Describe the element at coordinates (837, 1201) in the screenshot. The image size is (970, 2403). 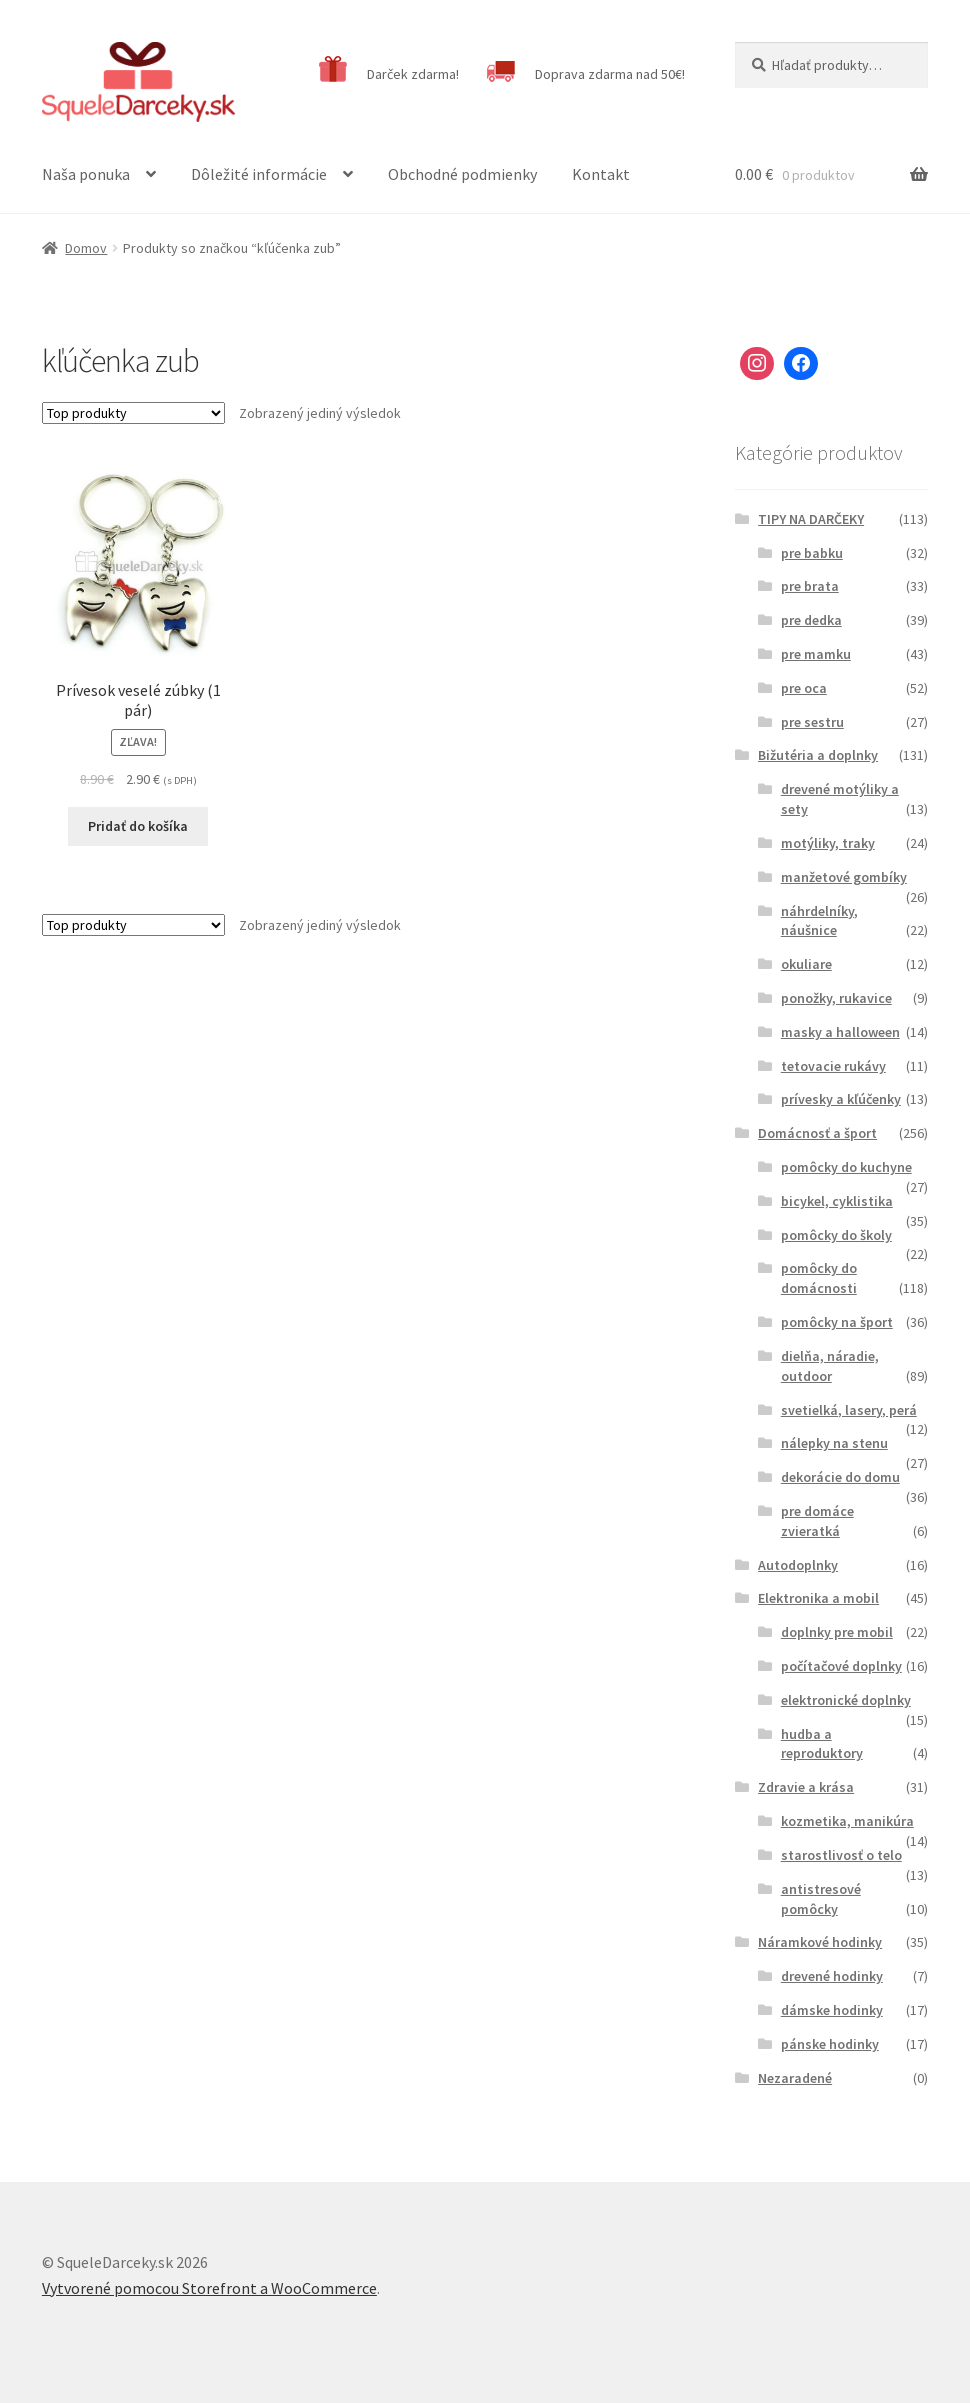
I see `bicykel, cyklistika` at that location.